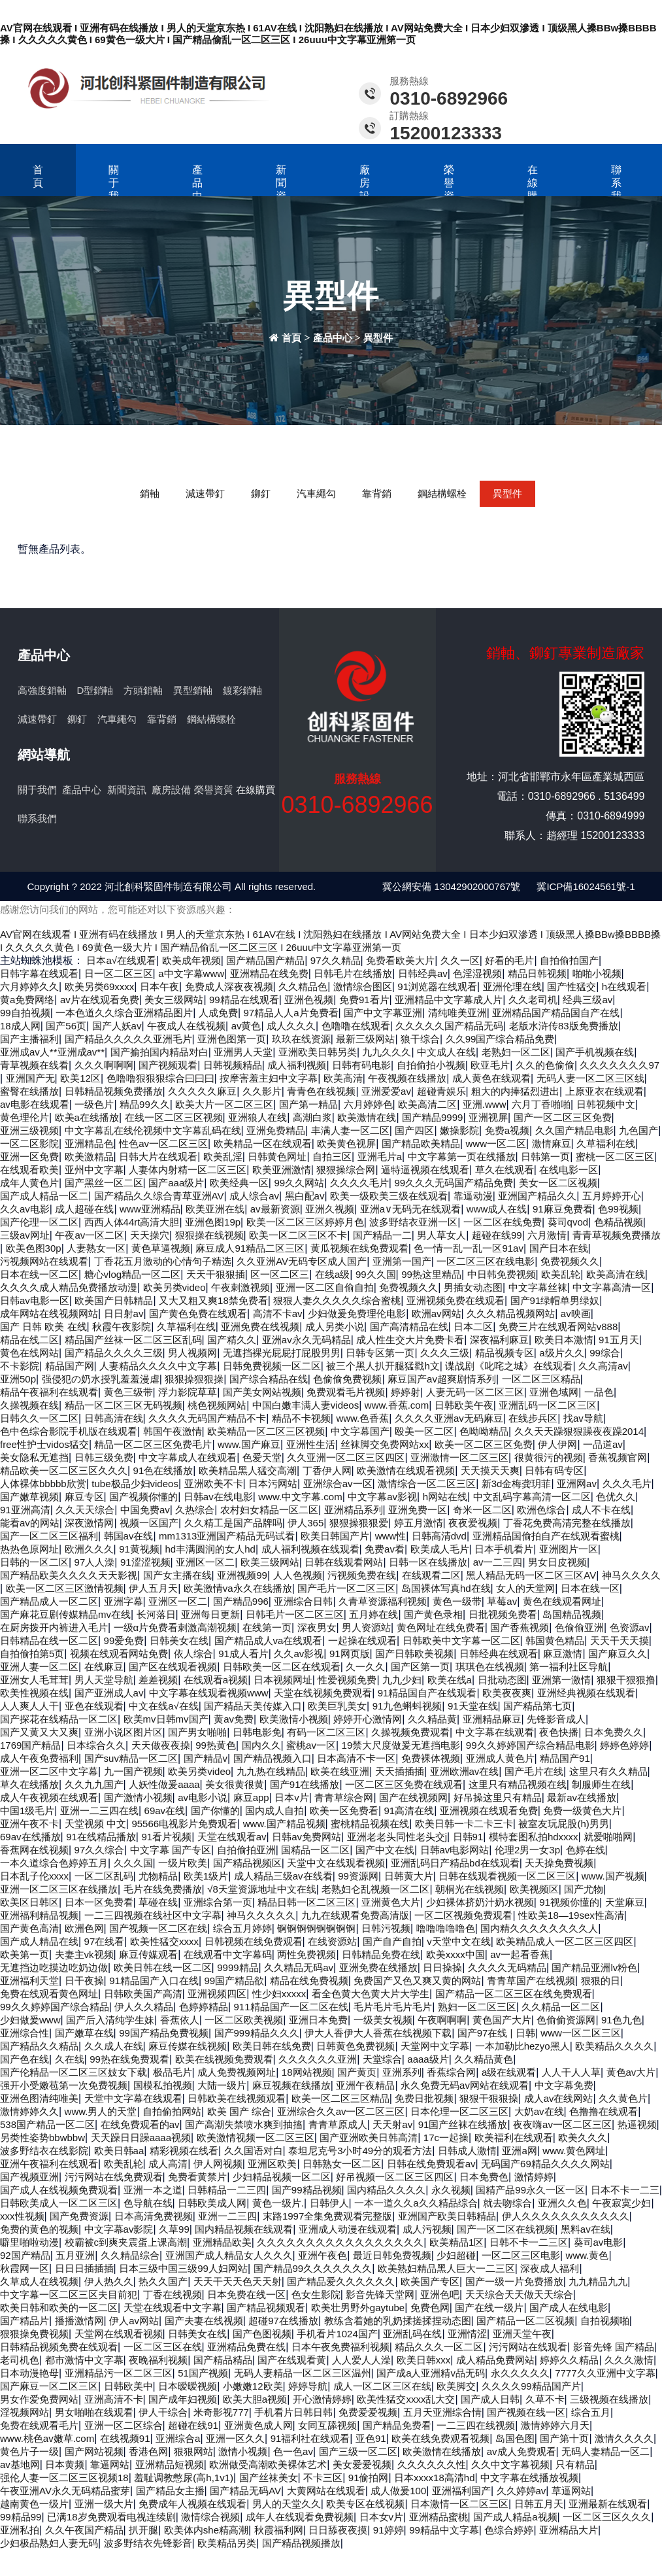 The width and height of the screenshot is (662, 2576). What do you see at coordinates (269, 1078) in the screenshot?
I see `按摩害羞主妇中文字幕` at bounding box center [269, 1078].